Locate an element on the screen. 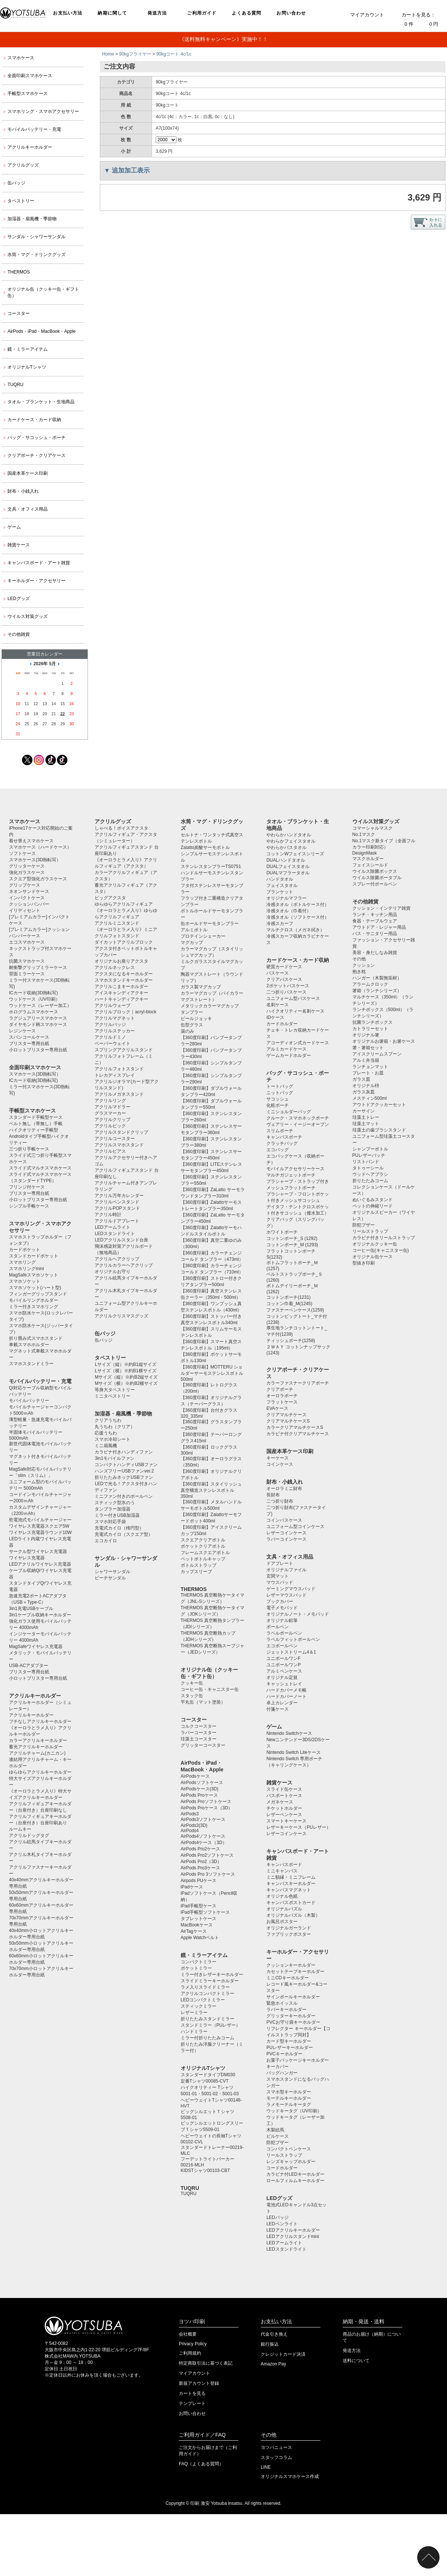 The image size is (447, 2576). タンブラー is located at coordinates (192, 1012).